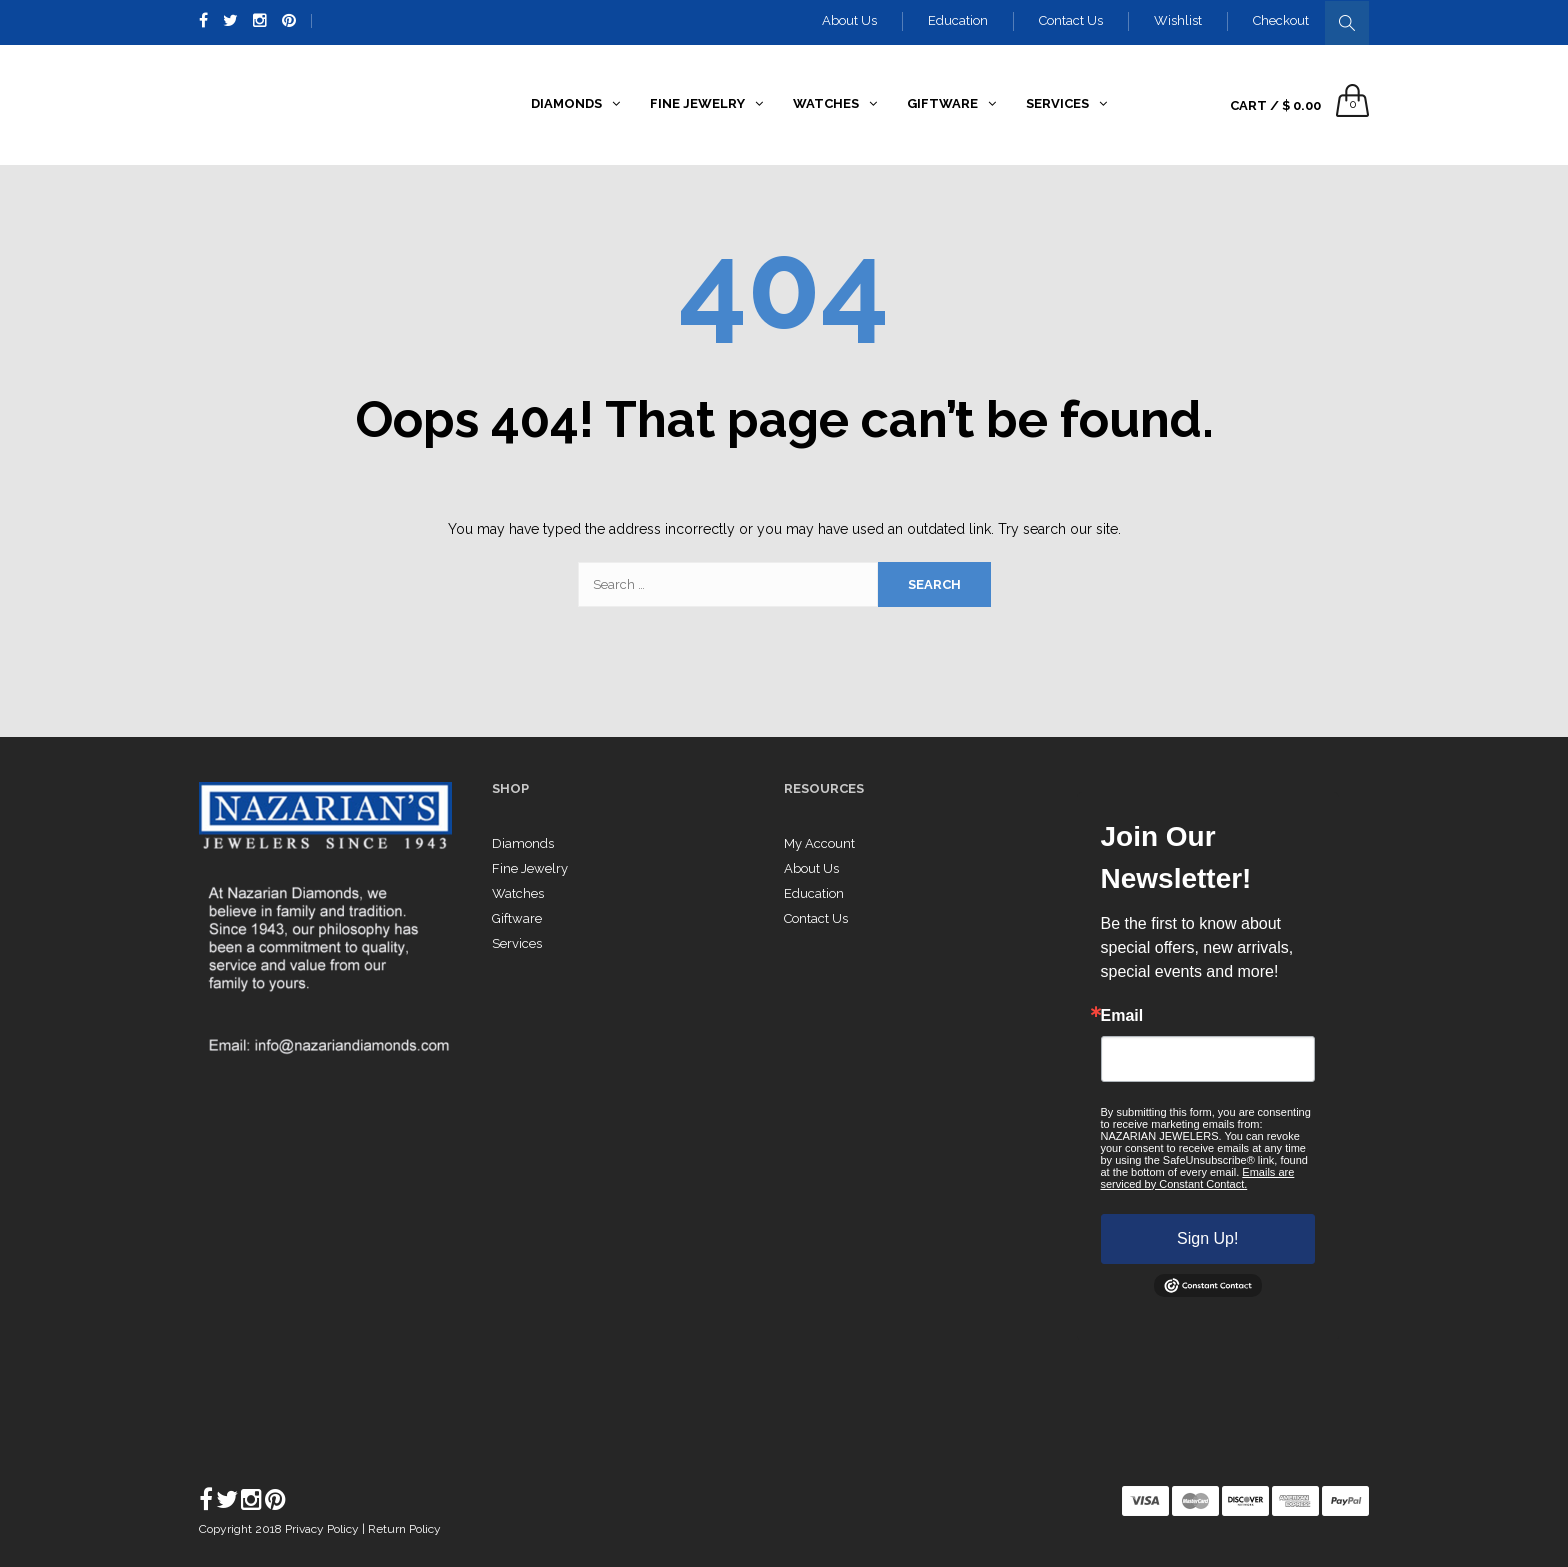  What do you see at coordinates (1275, 105) in the screenshot?
I see `Cart /` at bounding box center [1275, 105].